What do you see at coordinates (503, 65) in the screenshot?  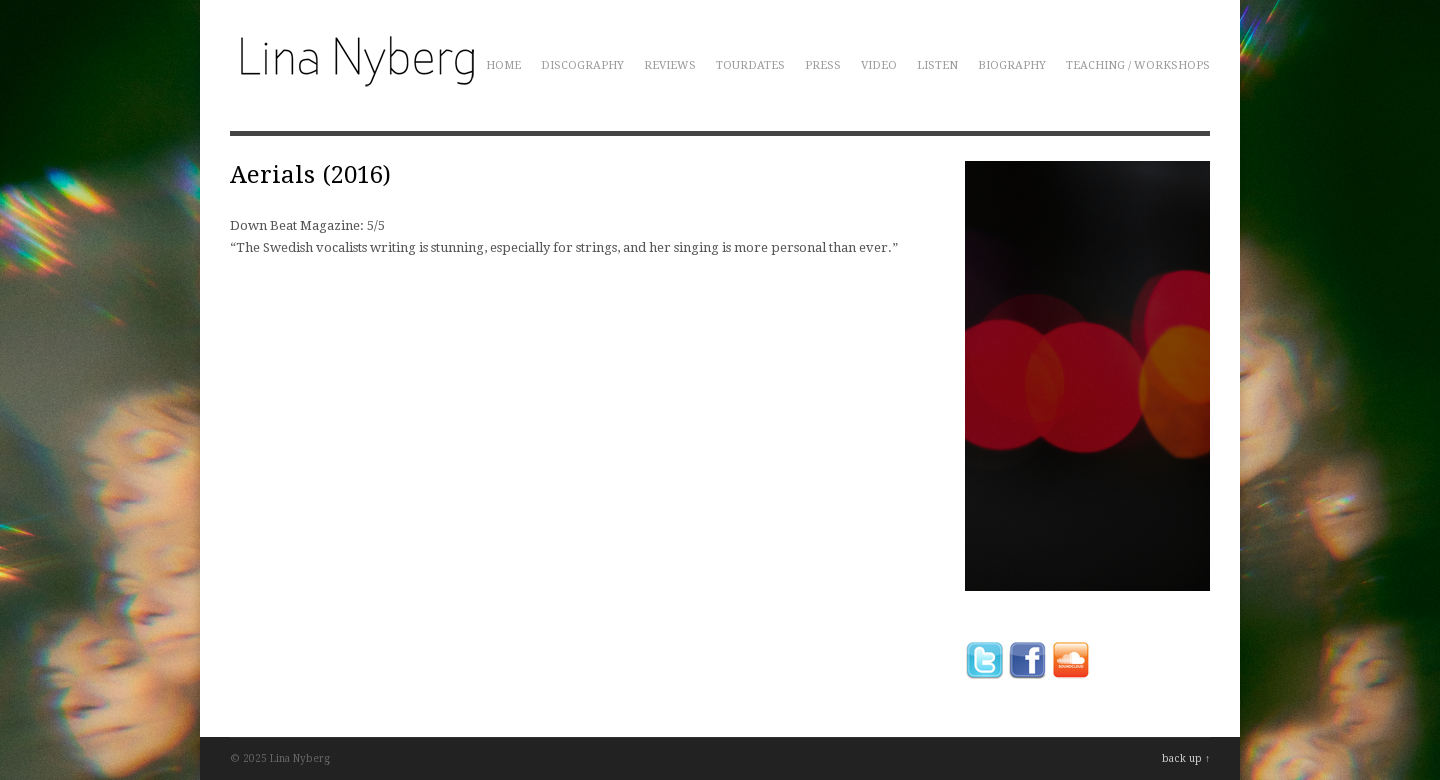 I see `Home` at bounding box center [503, 65].